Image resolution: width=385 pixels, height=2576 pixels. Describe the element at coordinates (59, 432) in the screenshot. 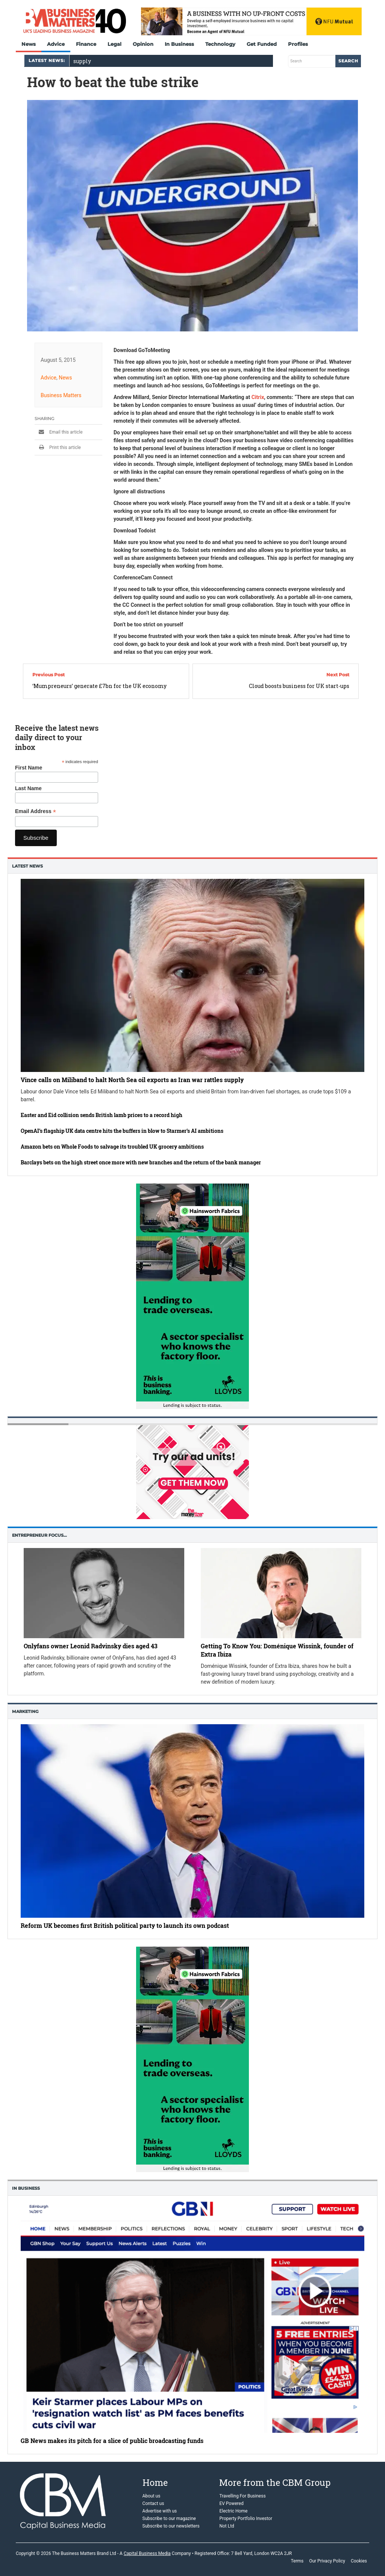

I see `Email this article` at that location.